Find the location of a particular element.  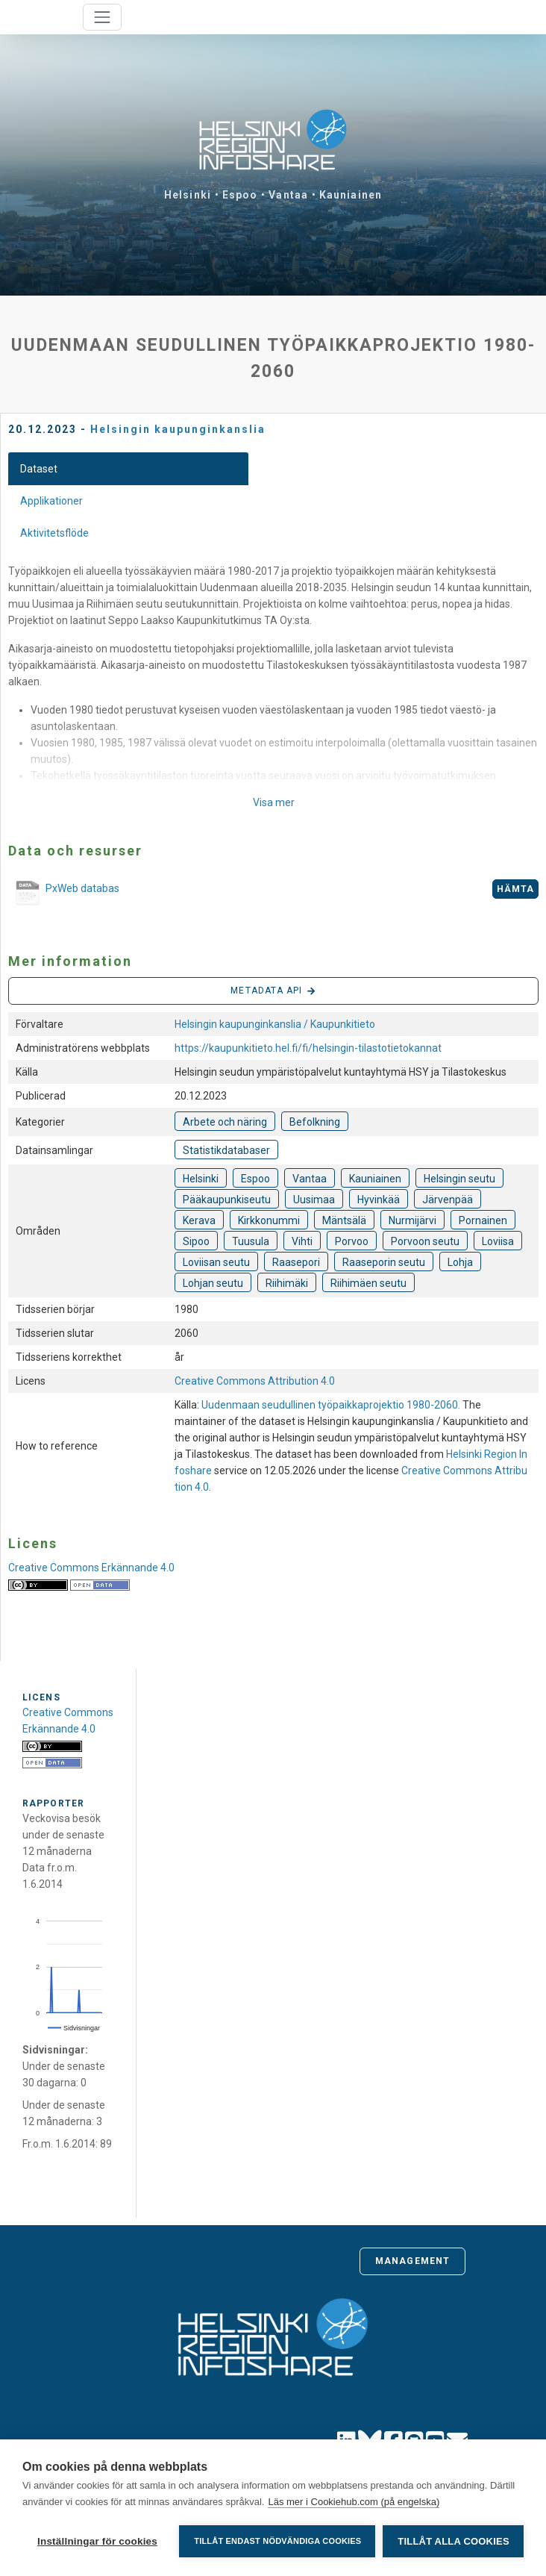

Hyvinkää is located at coordinates (378, 1200).